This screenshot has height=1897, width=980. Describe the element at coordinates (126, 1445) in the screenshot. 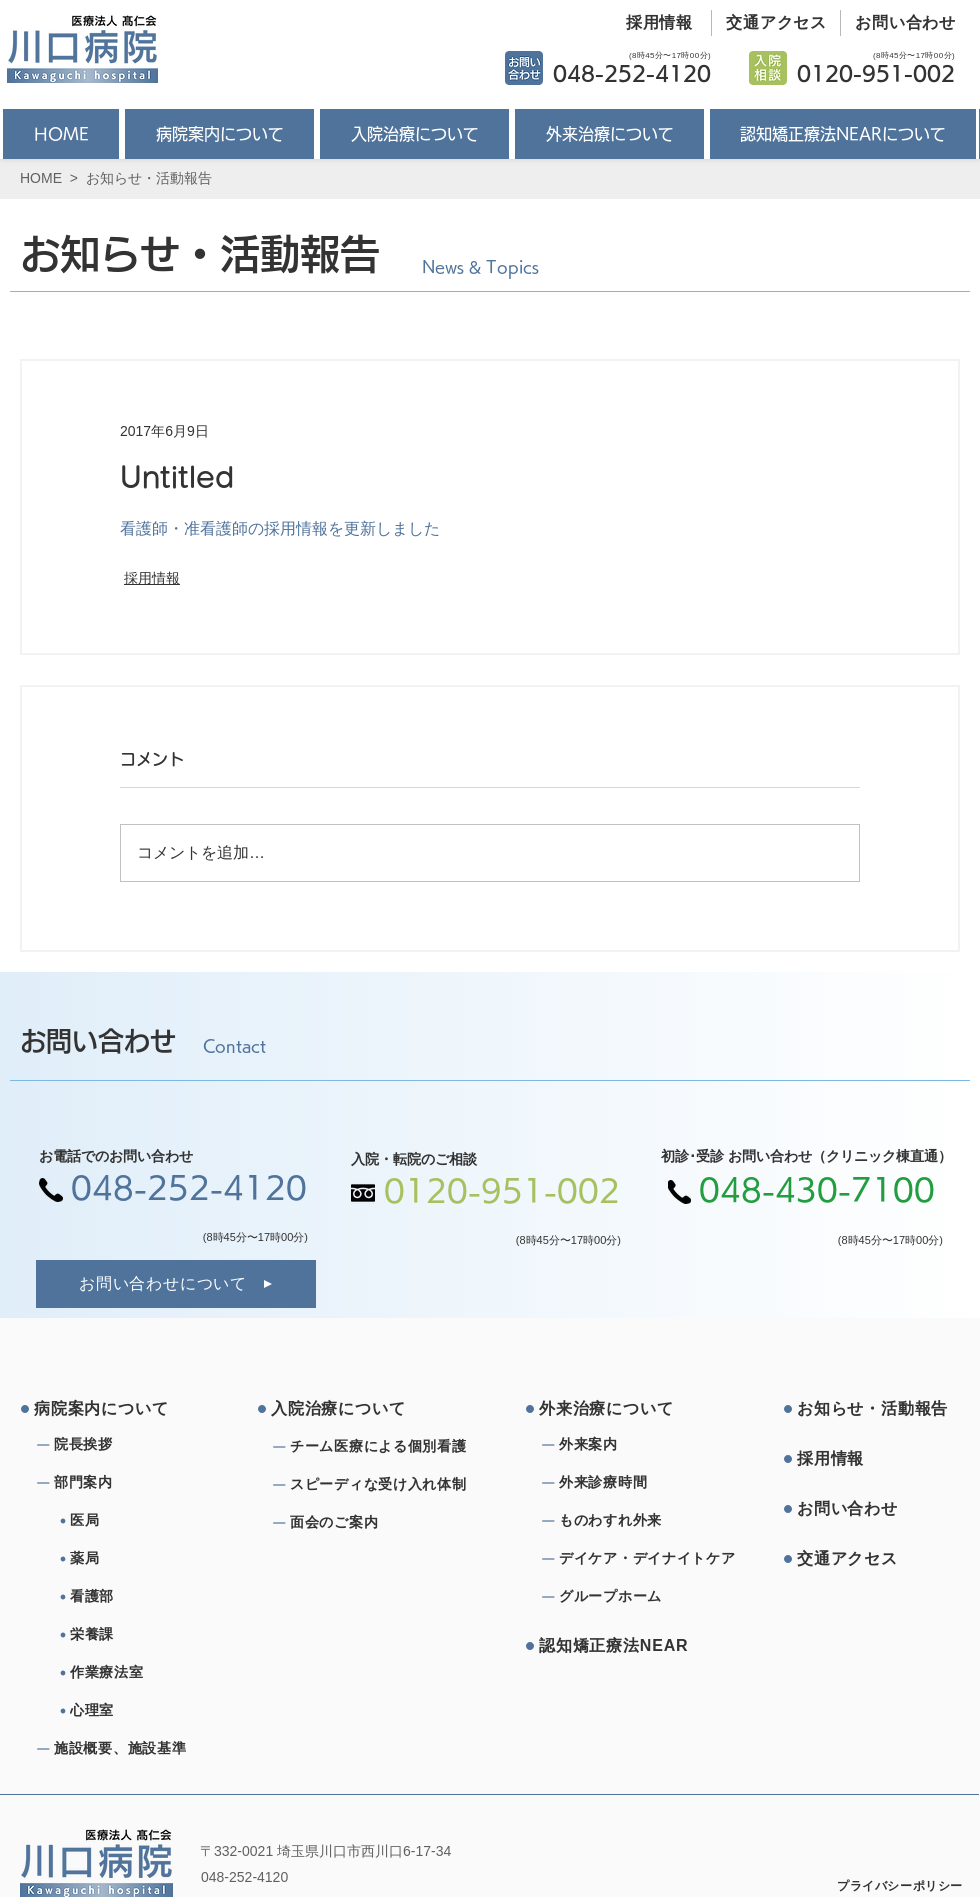

I see `[院⻑挨拶]` at that location.